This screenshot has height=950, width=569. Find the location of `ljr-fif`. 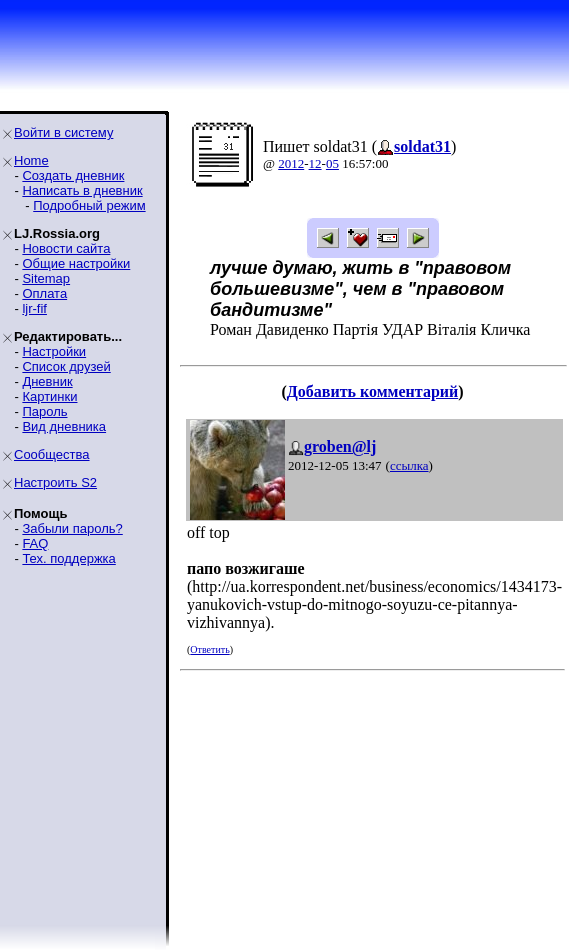

ljr-fif is located at coordinates (34, 308).